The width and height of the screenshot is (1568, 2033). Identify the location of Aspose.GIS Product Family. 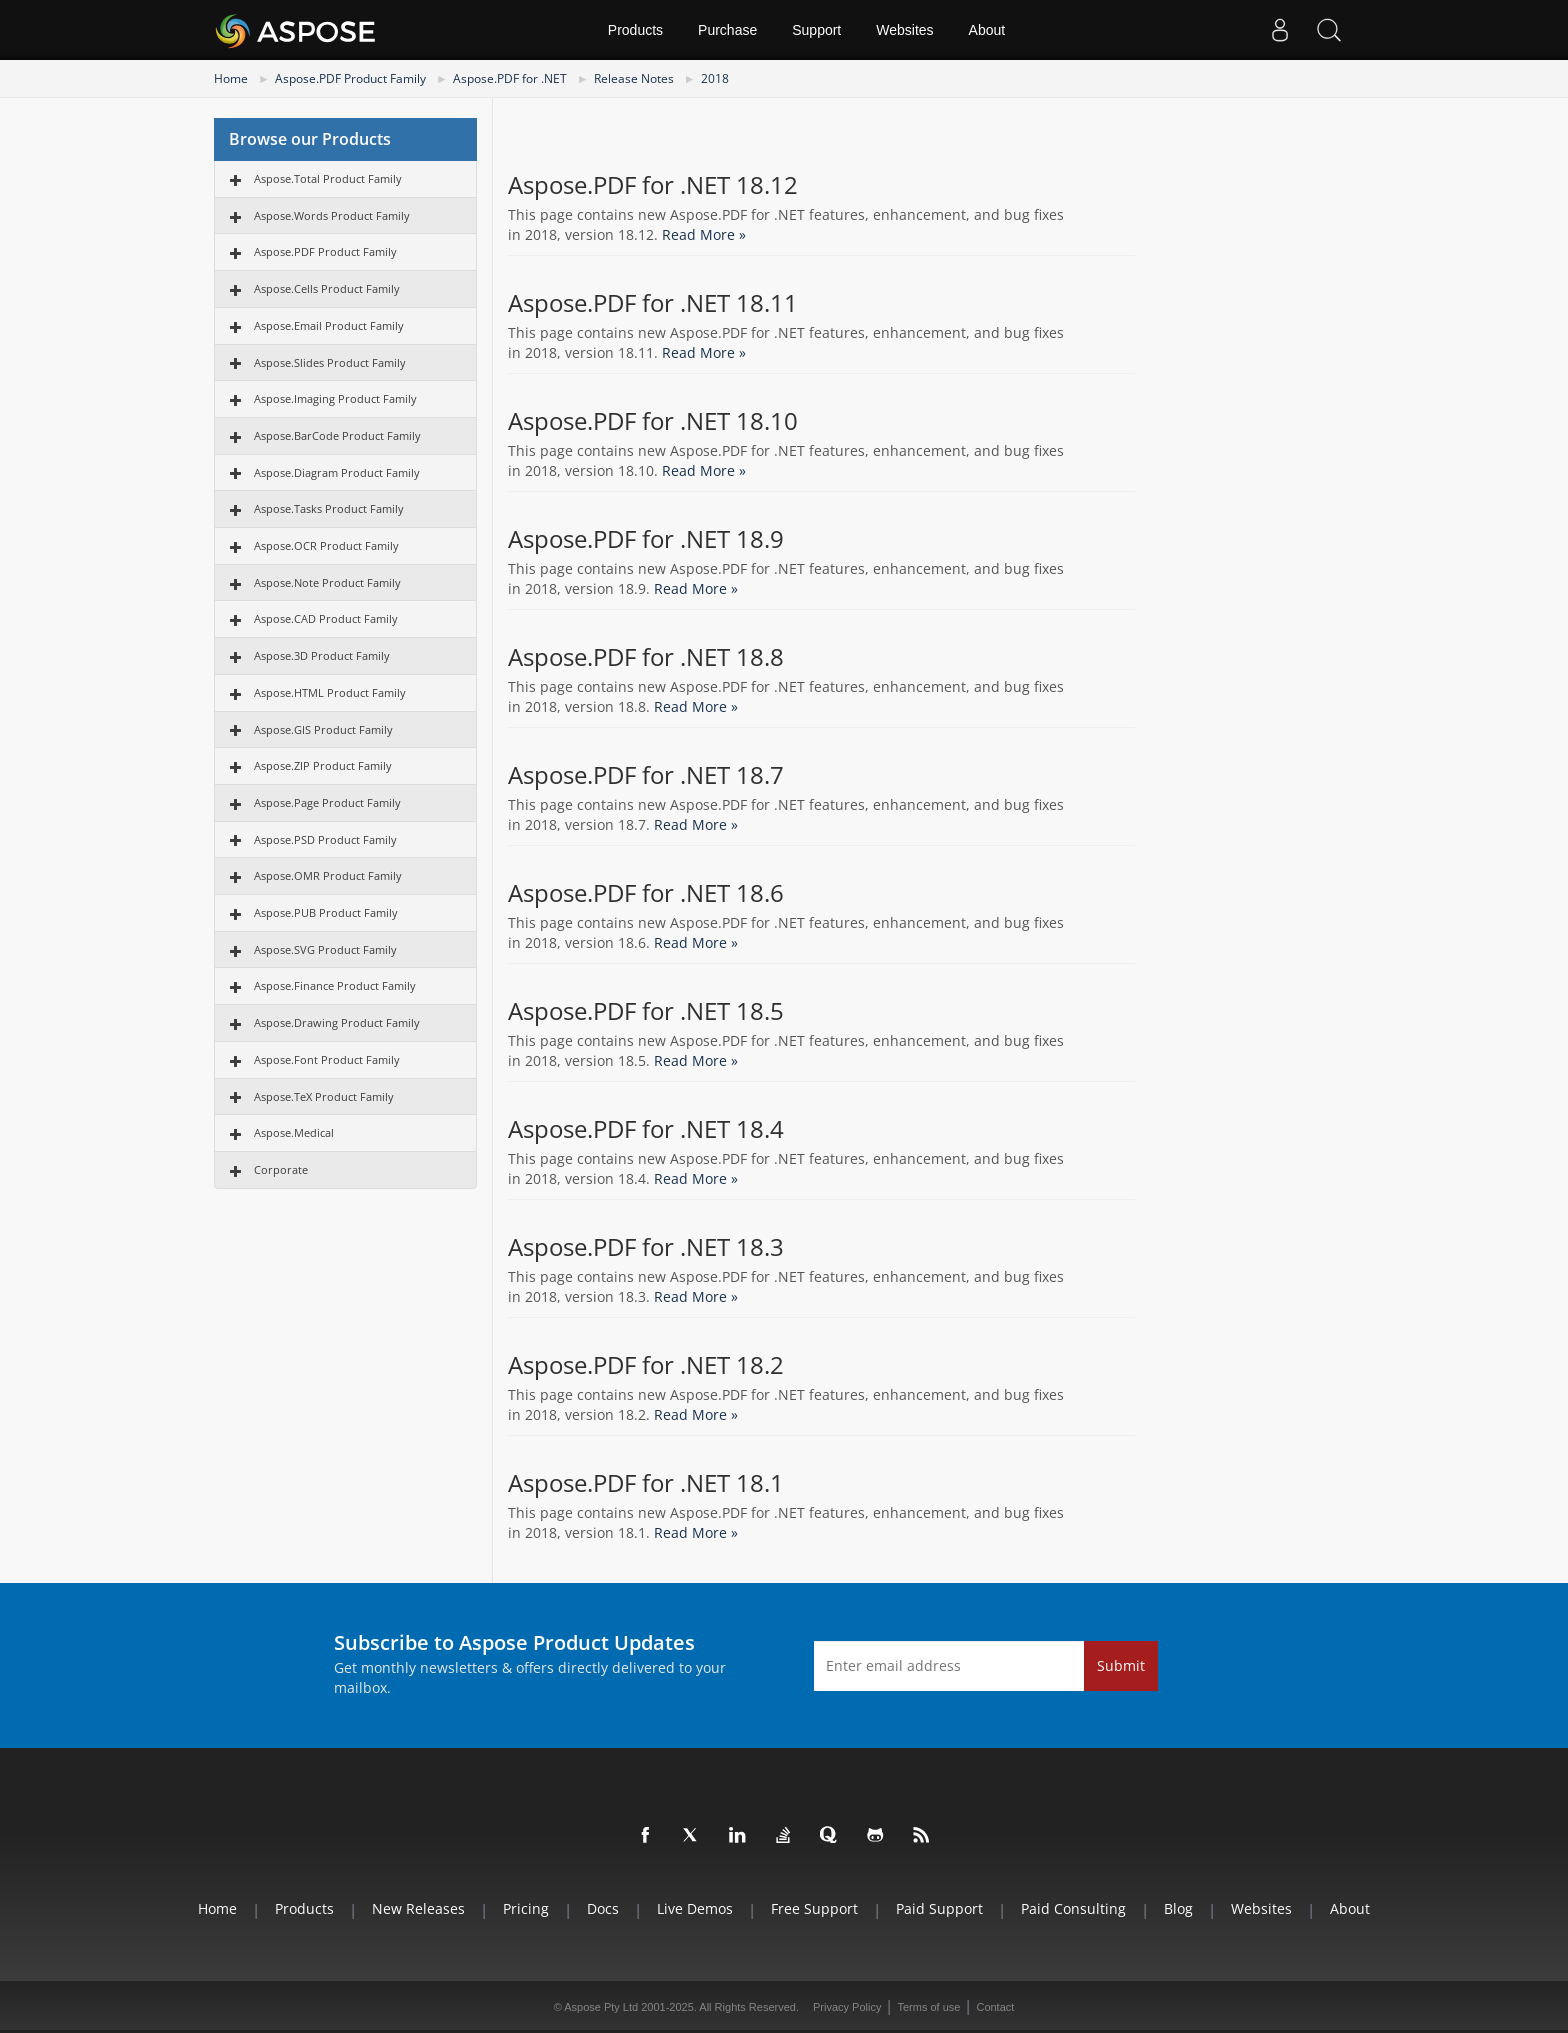
(323, 729).